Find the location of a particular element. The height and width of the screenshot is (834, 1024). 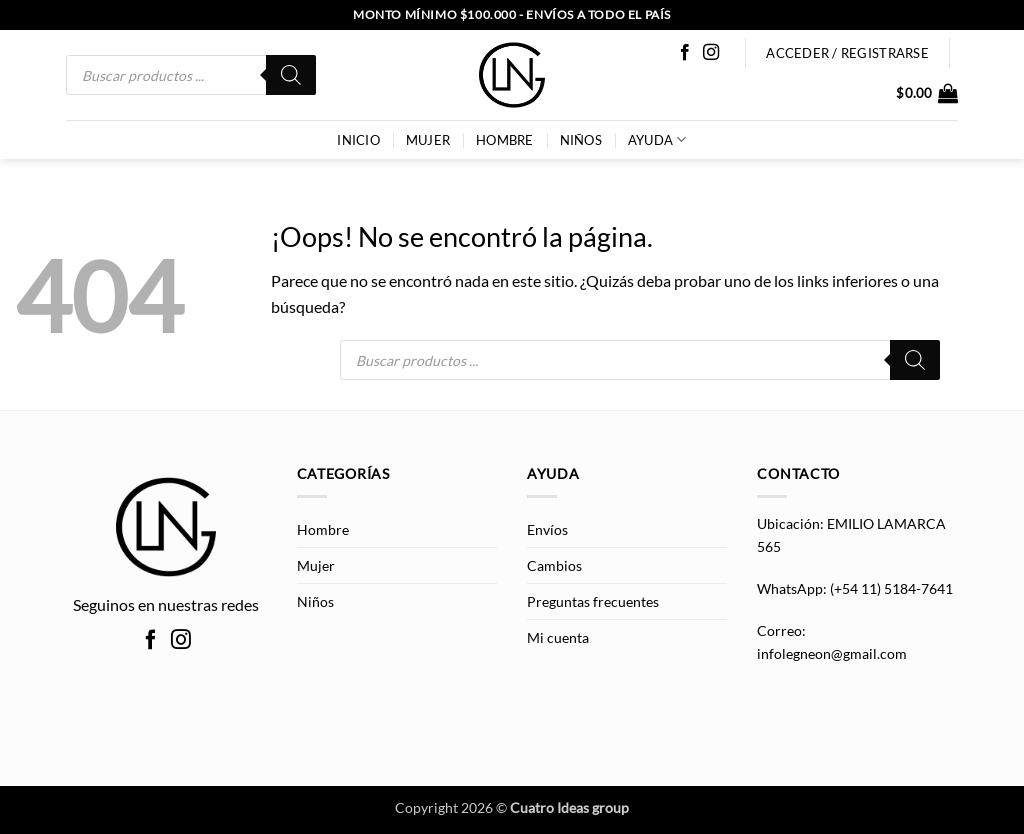

Mi cuenta is located at coordinates (558, 637).